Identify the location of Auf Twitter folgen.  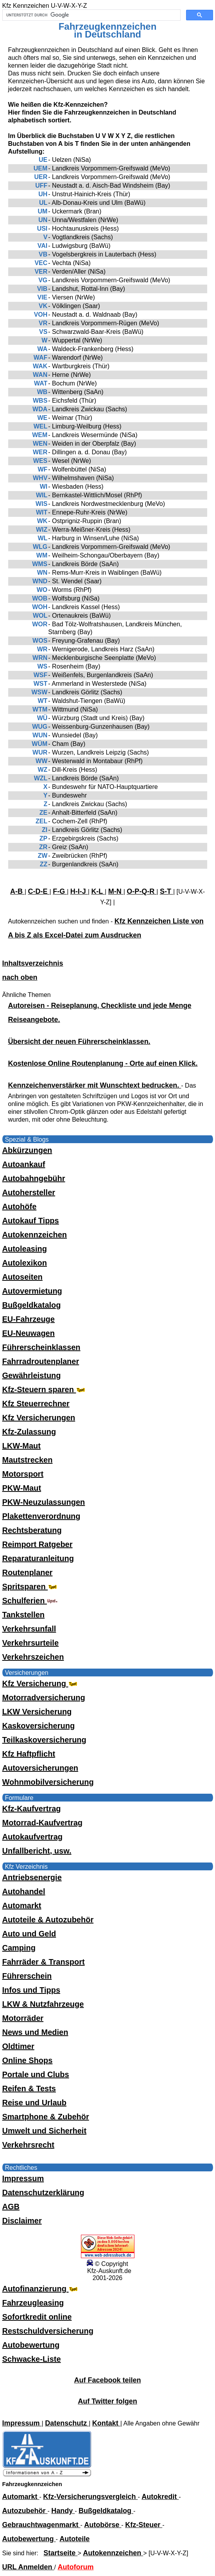
(107, 2401).